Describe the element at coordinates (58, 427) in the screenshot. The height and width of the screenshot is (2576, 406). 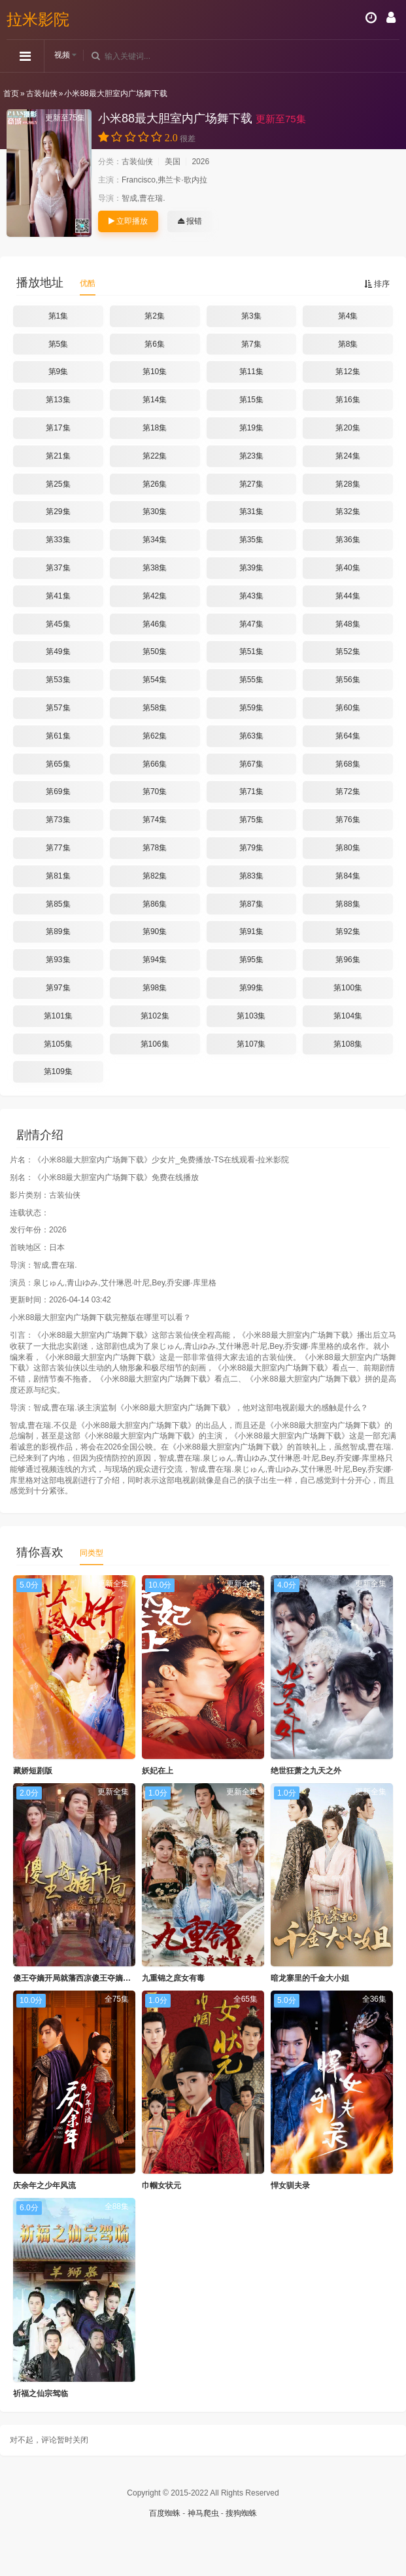
I see `第17集` at that location.